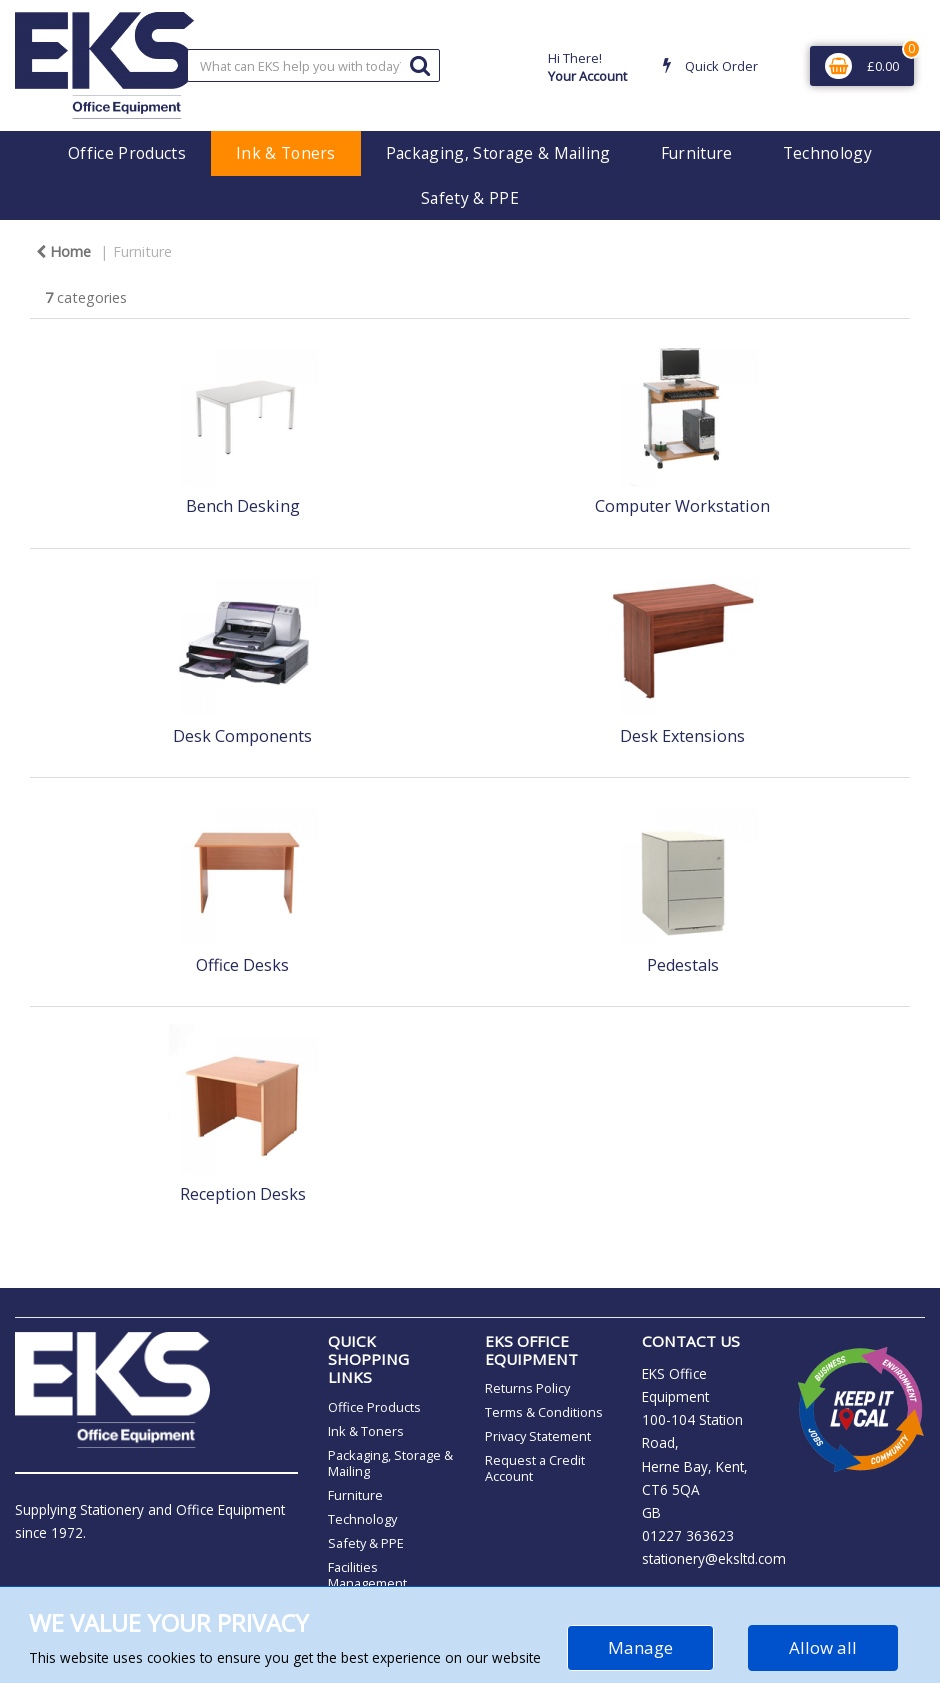  What do you see at coordinates (498, 153) in the screenshot?
I see `Packaging, Storage & Mailing` at bounding box center [498, 153].